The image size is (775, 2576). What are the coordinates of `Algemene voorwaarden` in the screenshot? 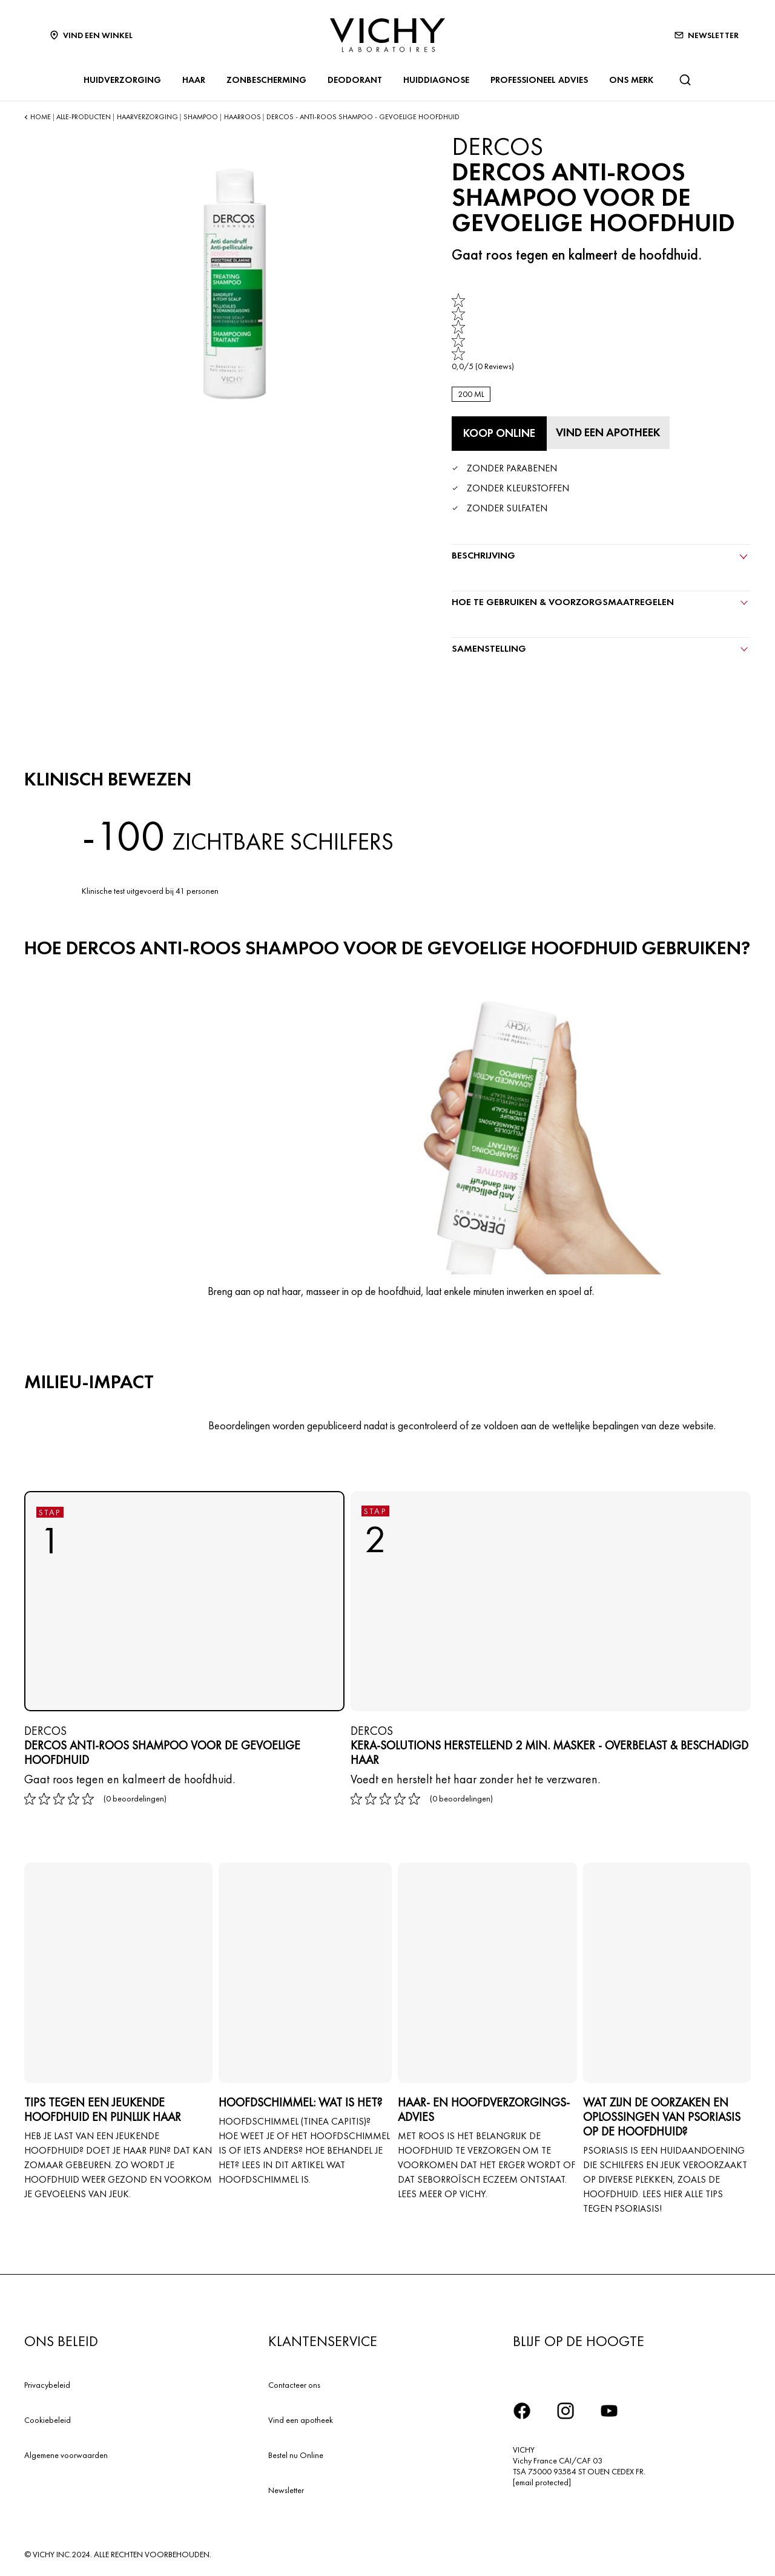 It's located at (66, 2452).